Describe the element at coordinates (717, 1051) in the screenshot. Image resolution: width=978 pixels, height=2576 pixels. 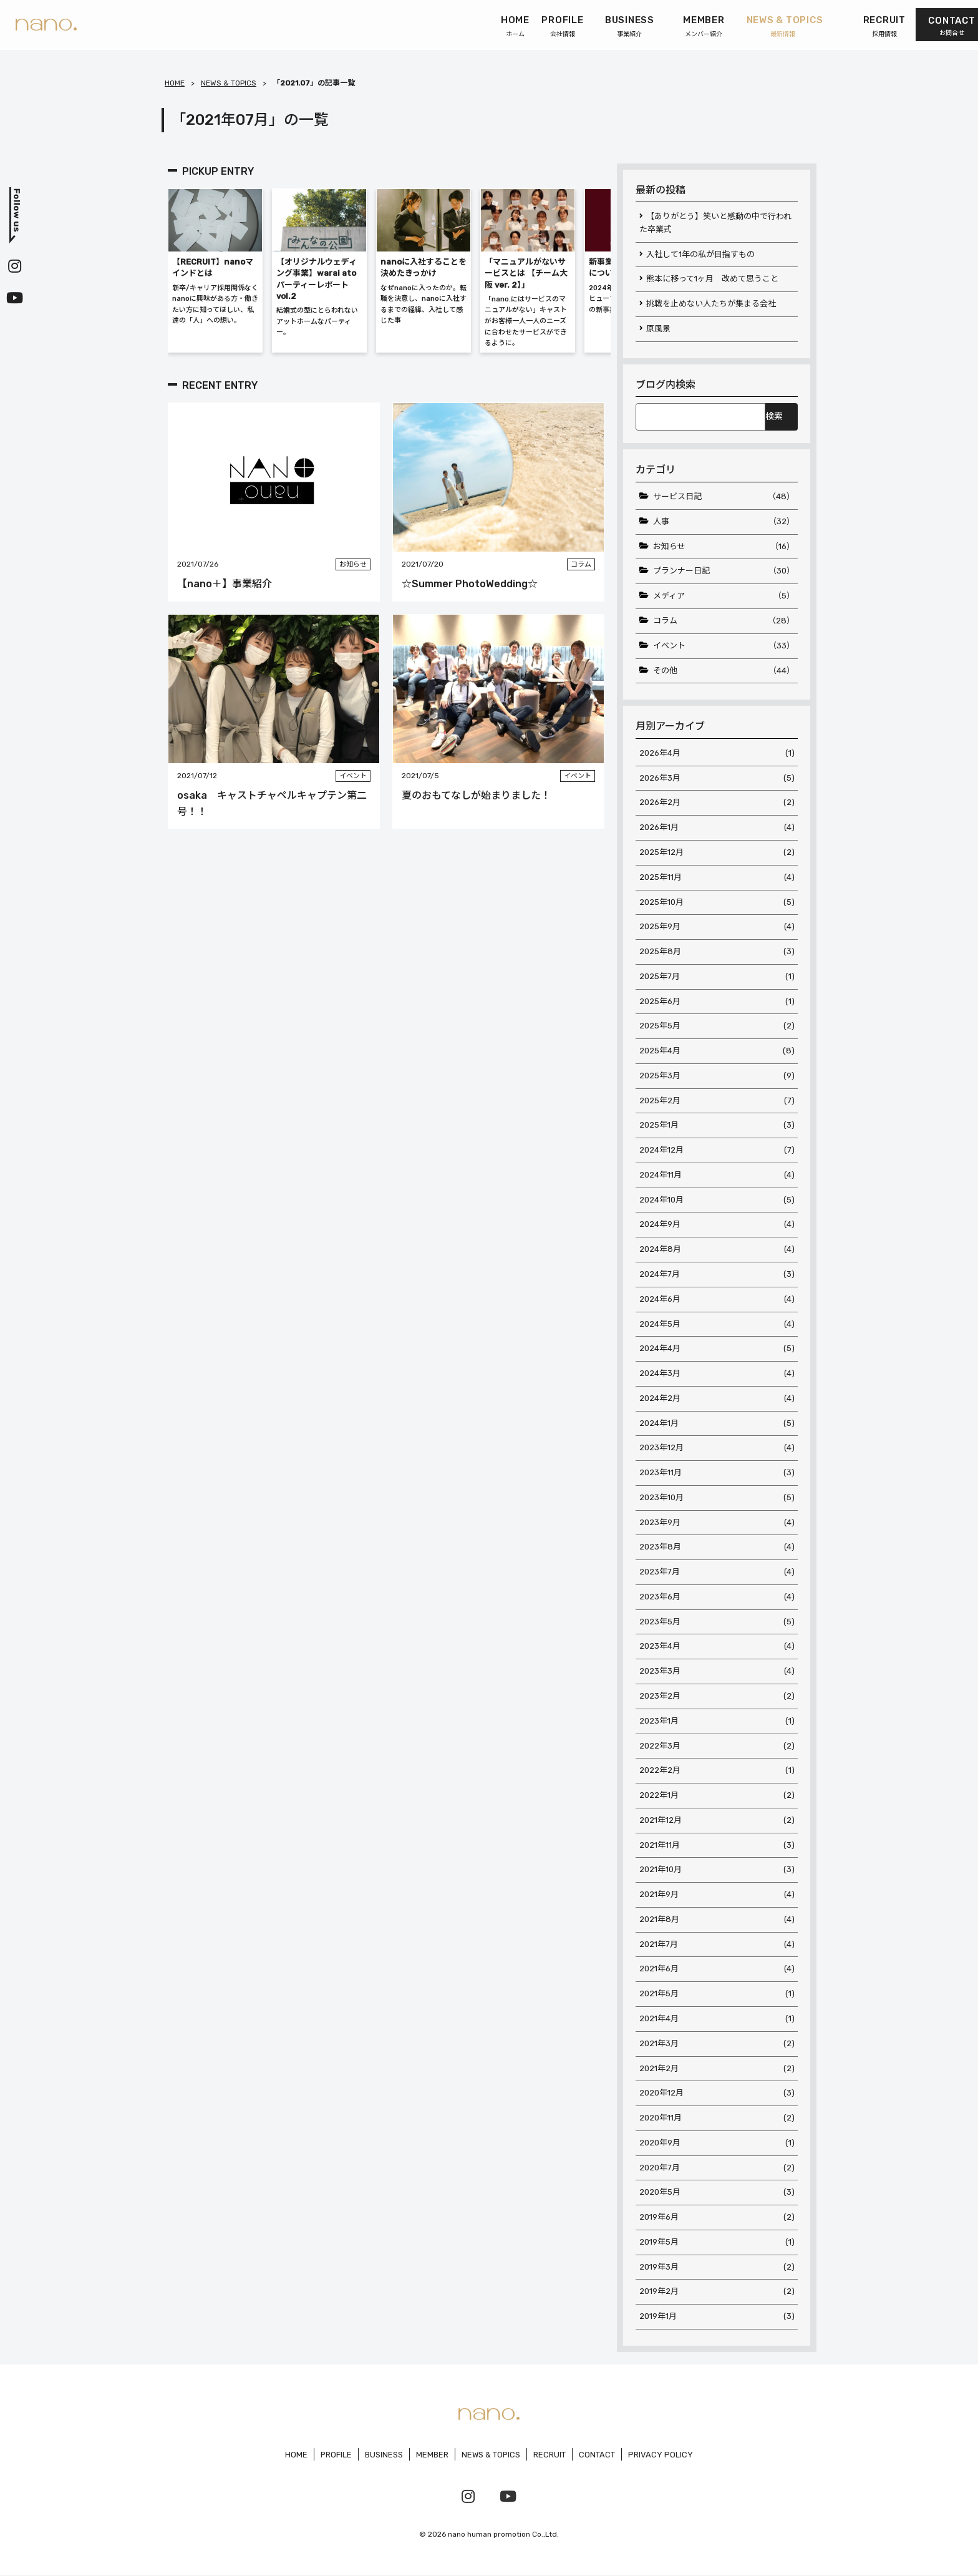
I see `2025年4月` at that location.